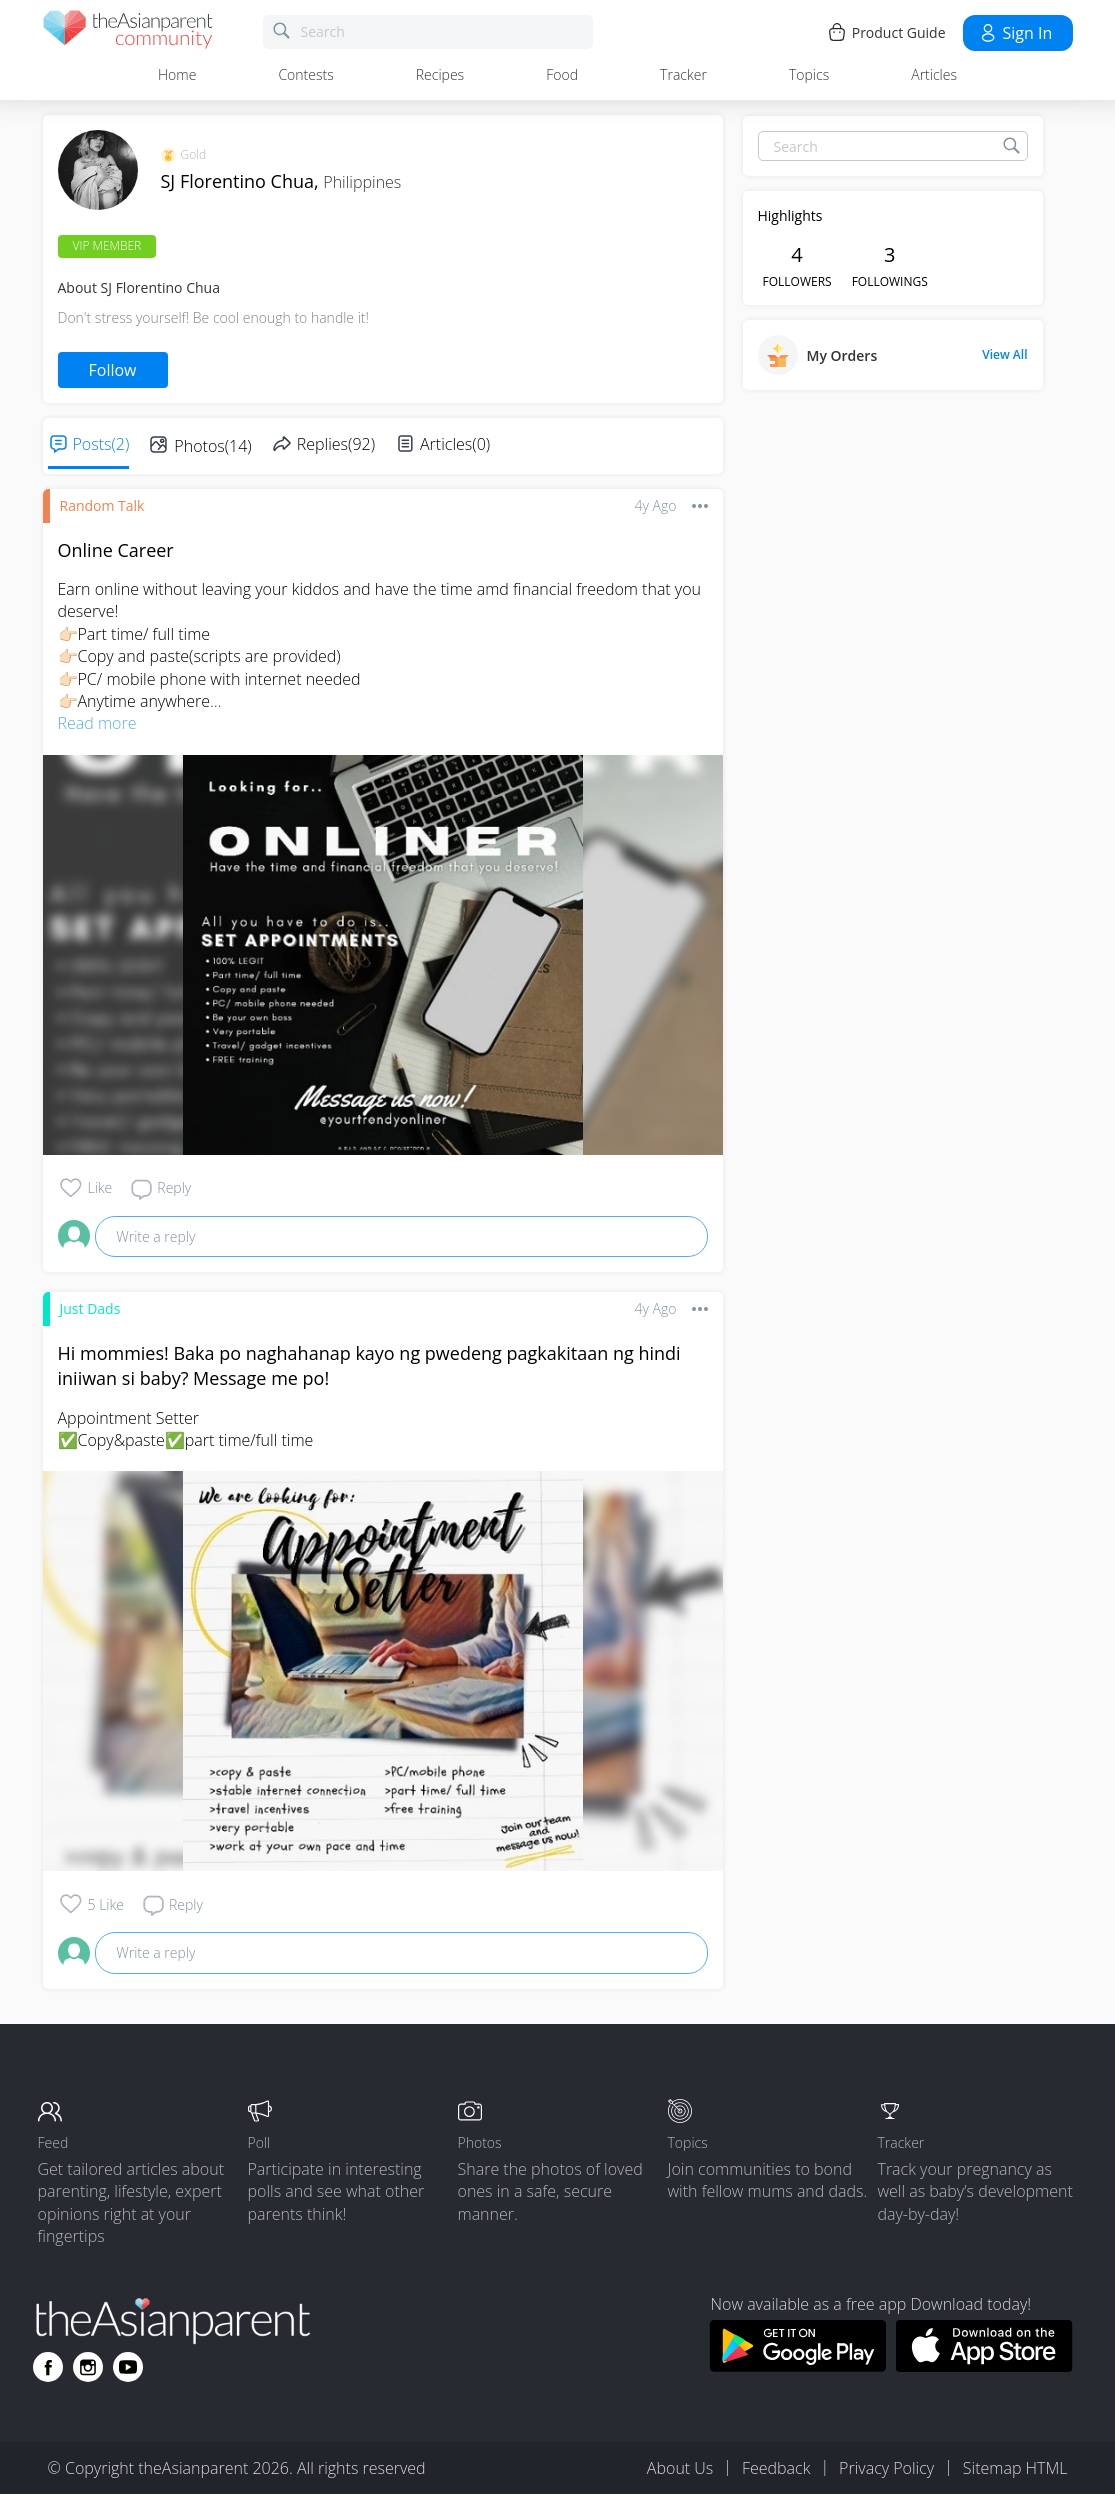 This screenshot has height=2494, width=1115. Describe the element at coordinates (683, 74) in the screenshot. I see `Tracker` at that location.